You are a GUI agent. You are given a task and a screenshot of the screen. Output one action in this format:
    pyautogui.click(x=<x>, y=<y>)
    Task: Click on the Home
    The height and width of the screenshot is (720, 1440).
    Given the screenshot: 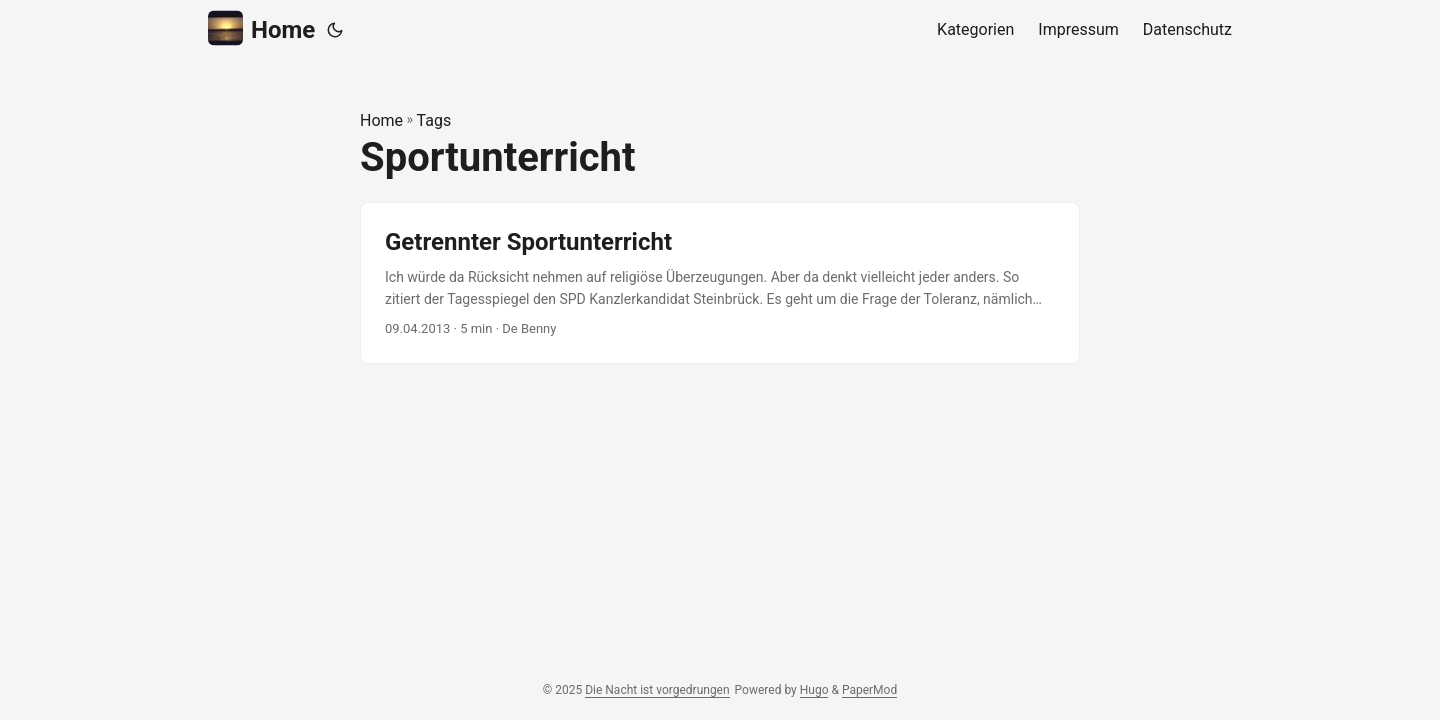 What is the action you would take?
    pyautogui.click(x=261, y=28)
    